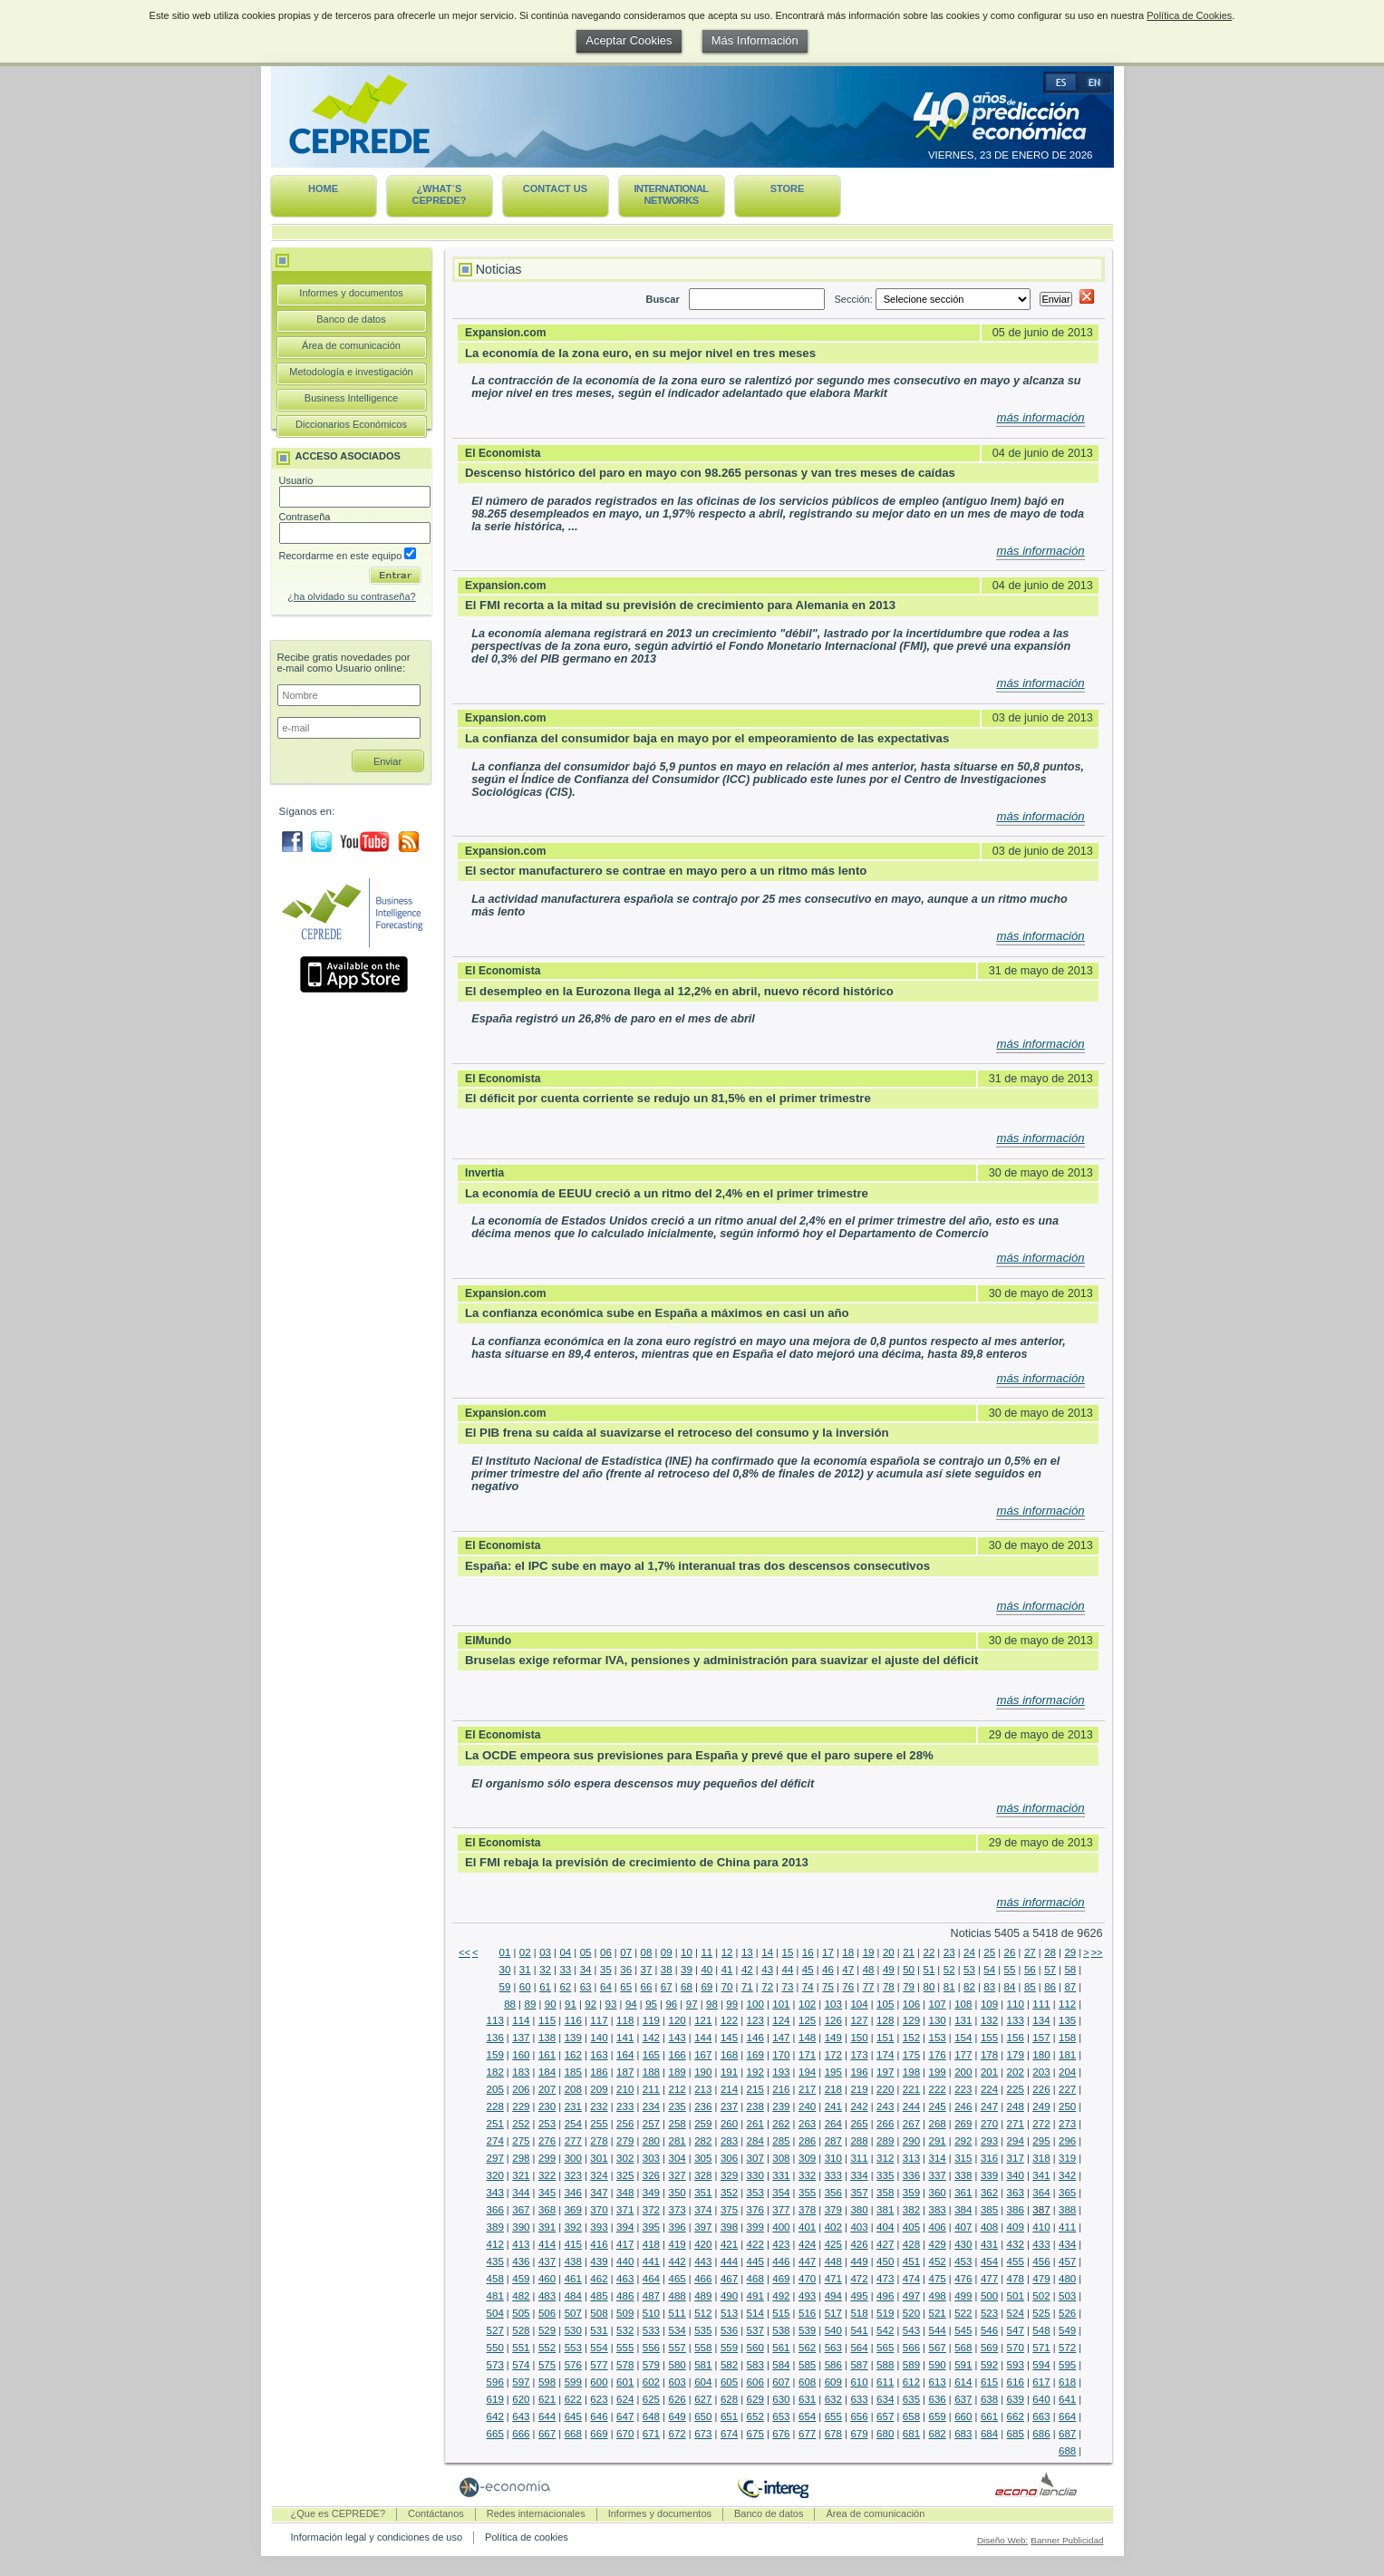 Image resolution: width=1384 pixels, height=2576 pixels. Describe the element at coordinates (625, 2347) in the screenshot. I see `555` at that location.